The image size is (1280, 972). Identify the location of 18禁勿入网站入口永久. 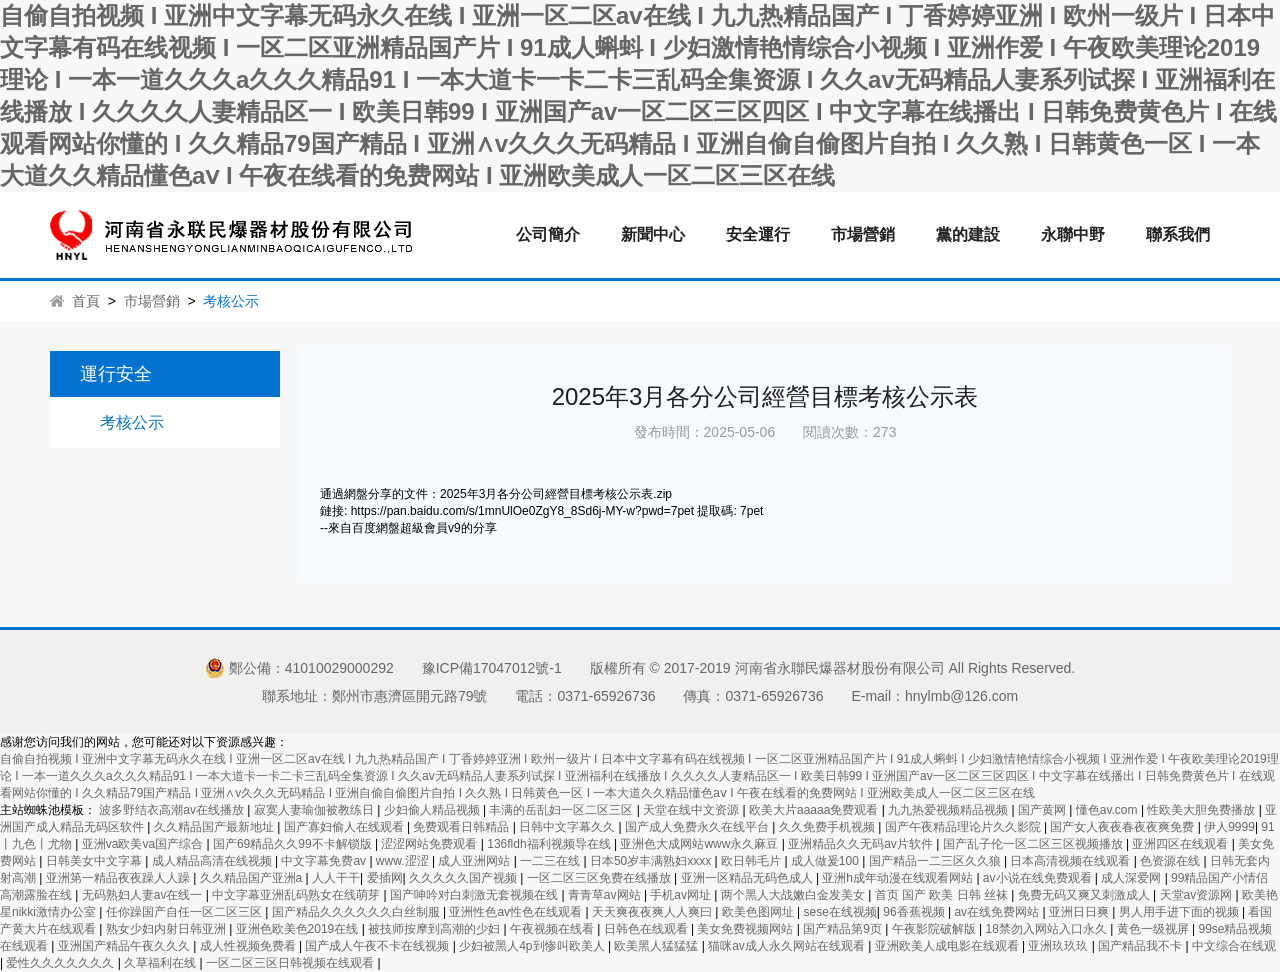
(1048, 929).